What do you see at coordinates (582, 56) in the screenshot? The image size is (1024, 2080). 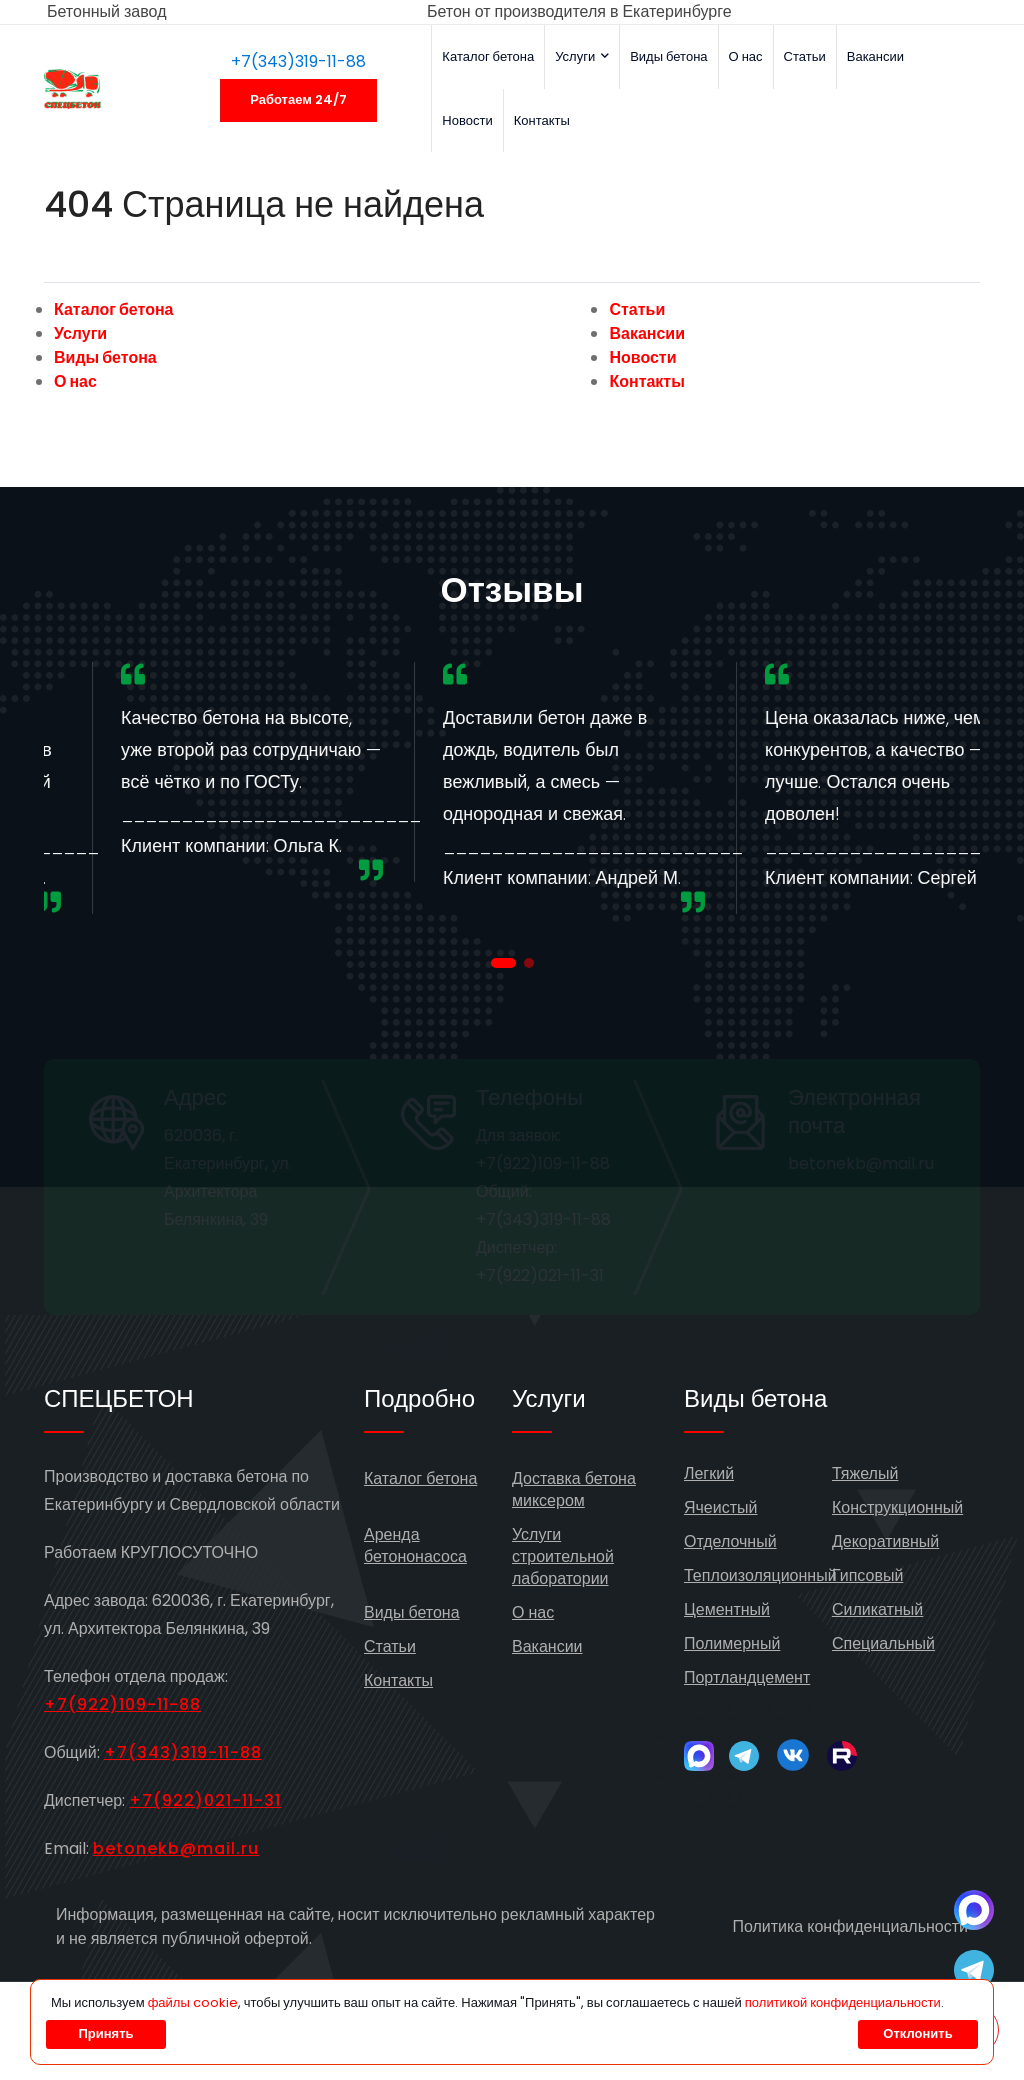 I see `Услуги` at bounding box center [582, 56].